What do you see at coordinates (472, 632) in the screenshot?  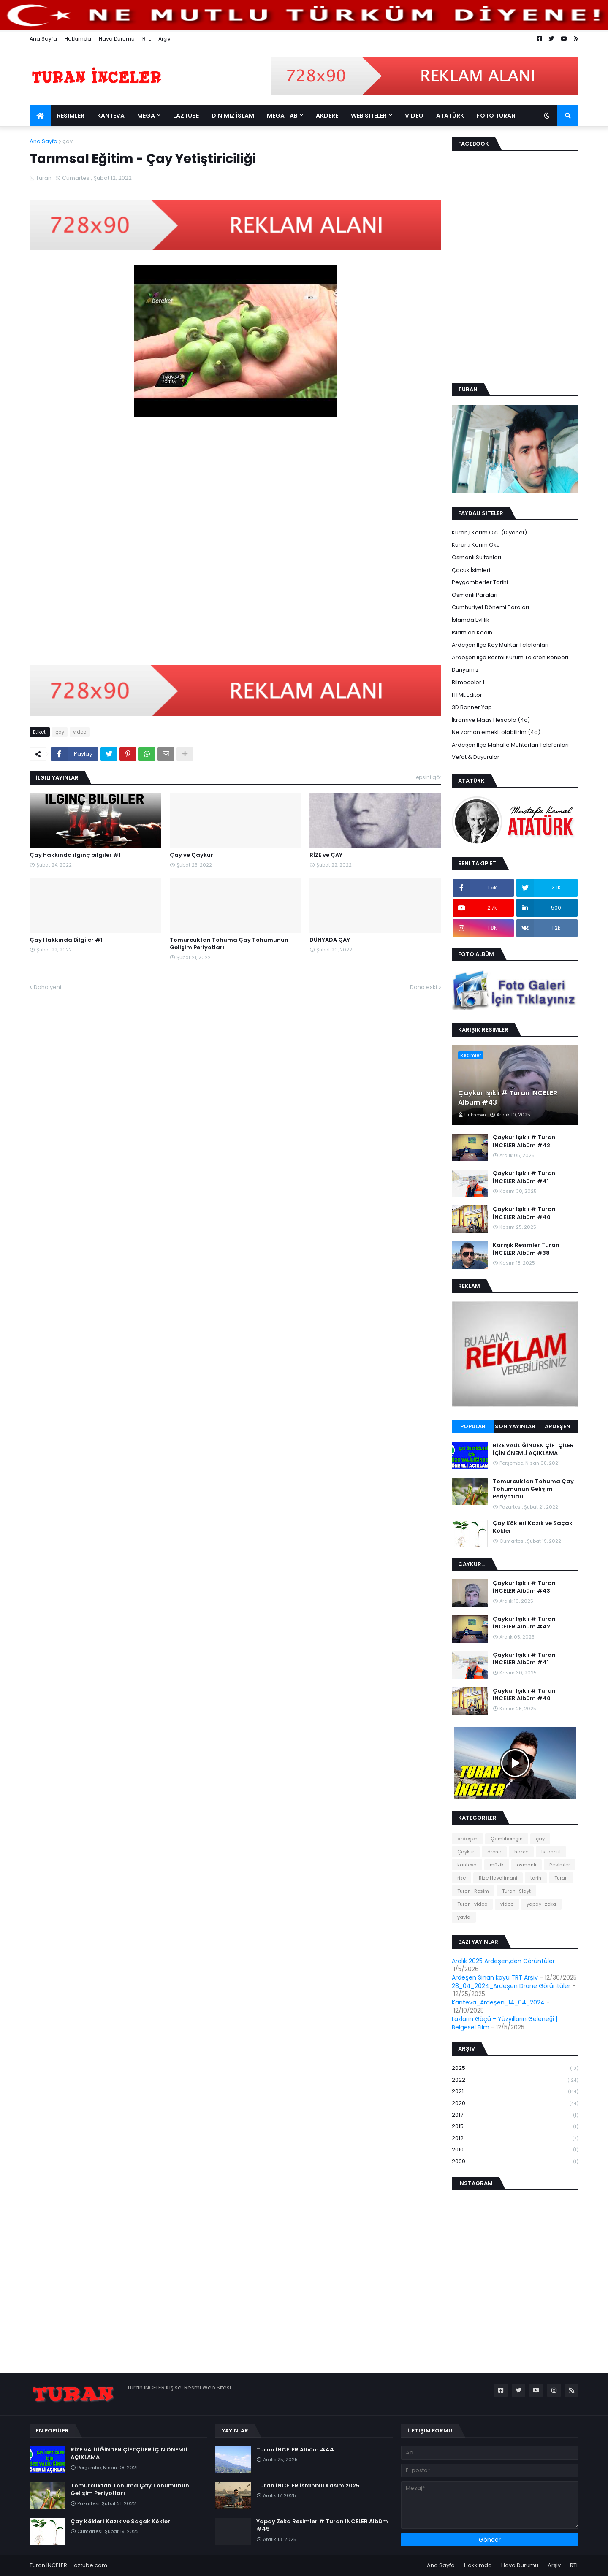 I see `İslam da Kadın` at bounding box center [472, 632].